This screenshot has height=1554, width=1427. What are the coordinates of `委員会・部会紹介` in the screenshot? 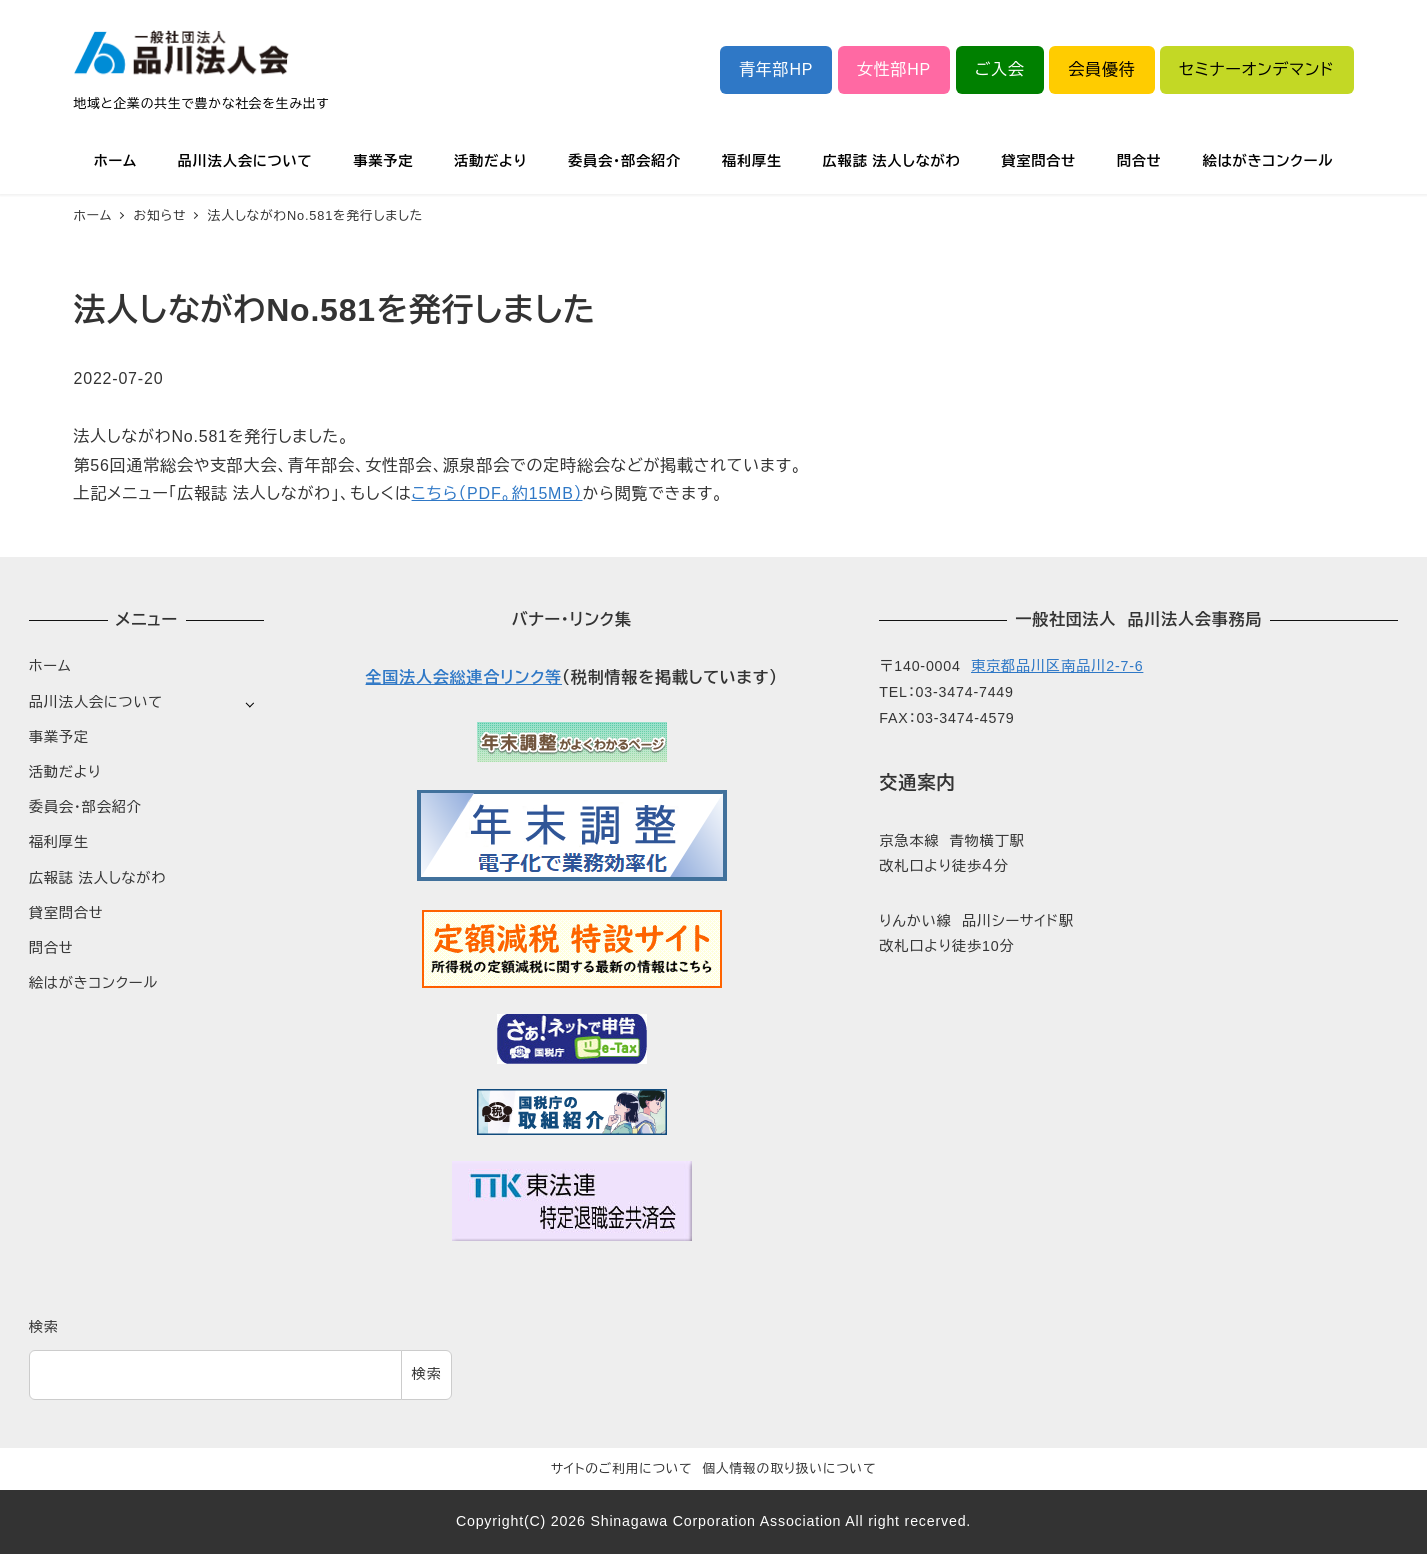 It's located at (85, 807).